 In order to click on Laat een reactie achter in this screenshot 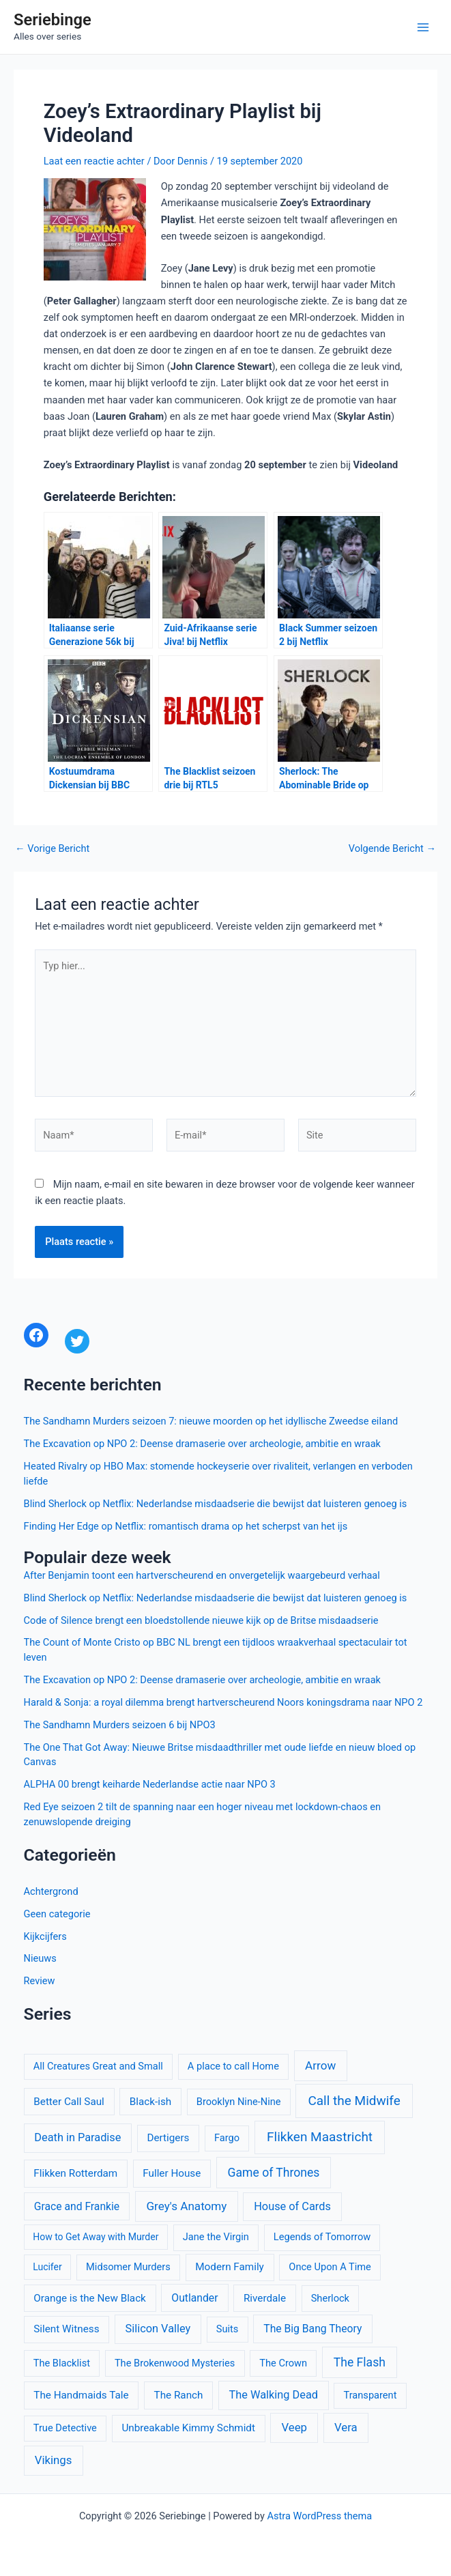, I will do `click(94, 161)`.